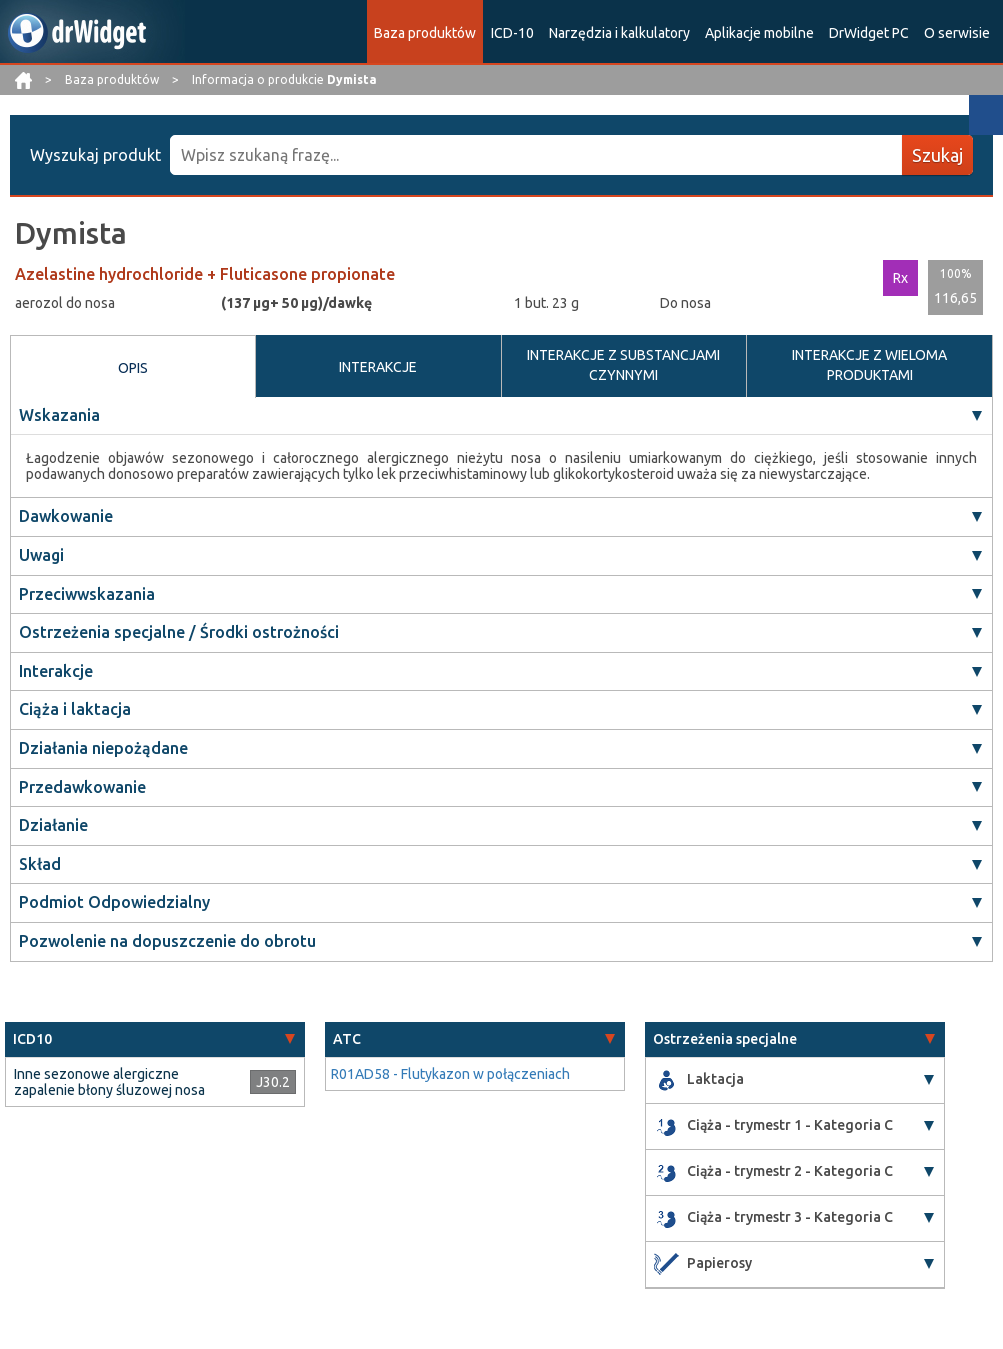 This screenshot has height=1349, width=1003. I want to click on INTERAKCJE Z WIELOMA PRODUKTAMI [tab], so click(869, 365).